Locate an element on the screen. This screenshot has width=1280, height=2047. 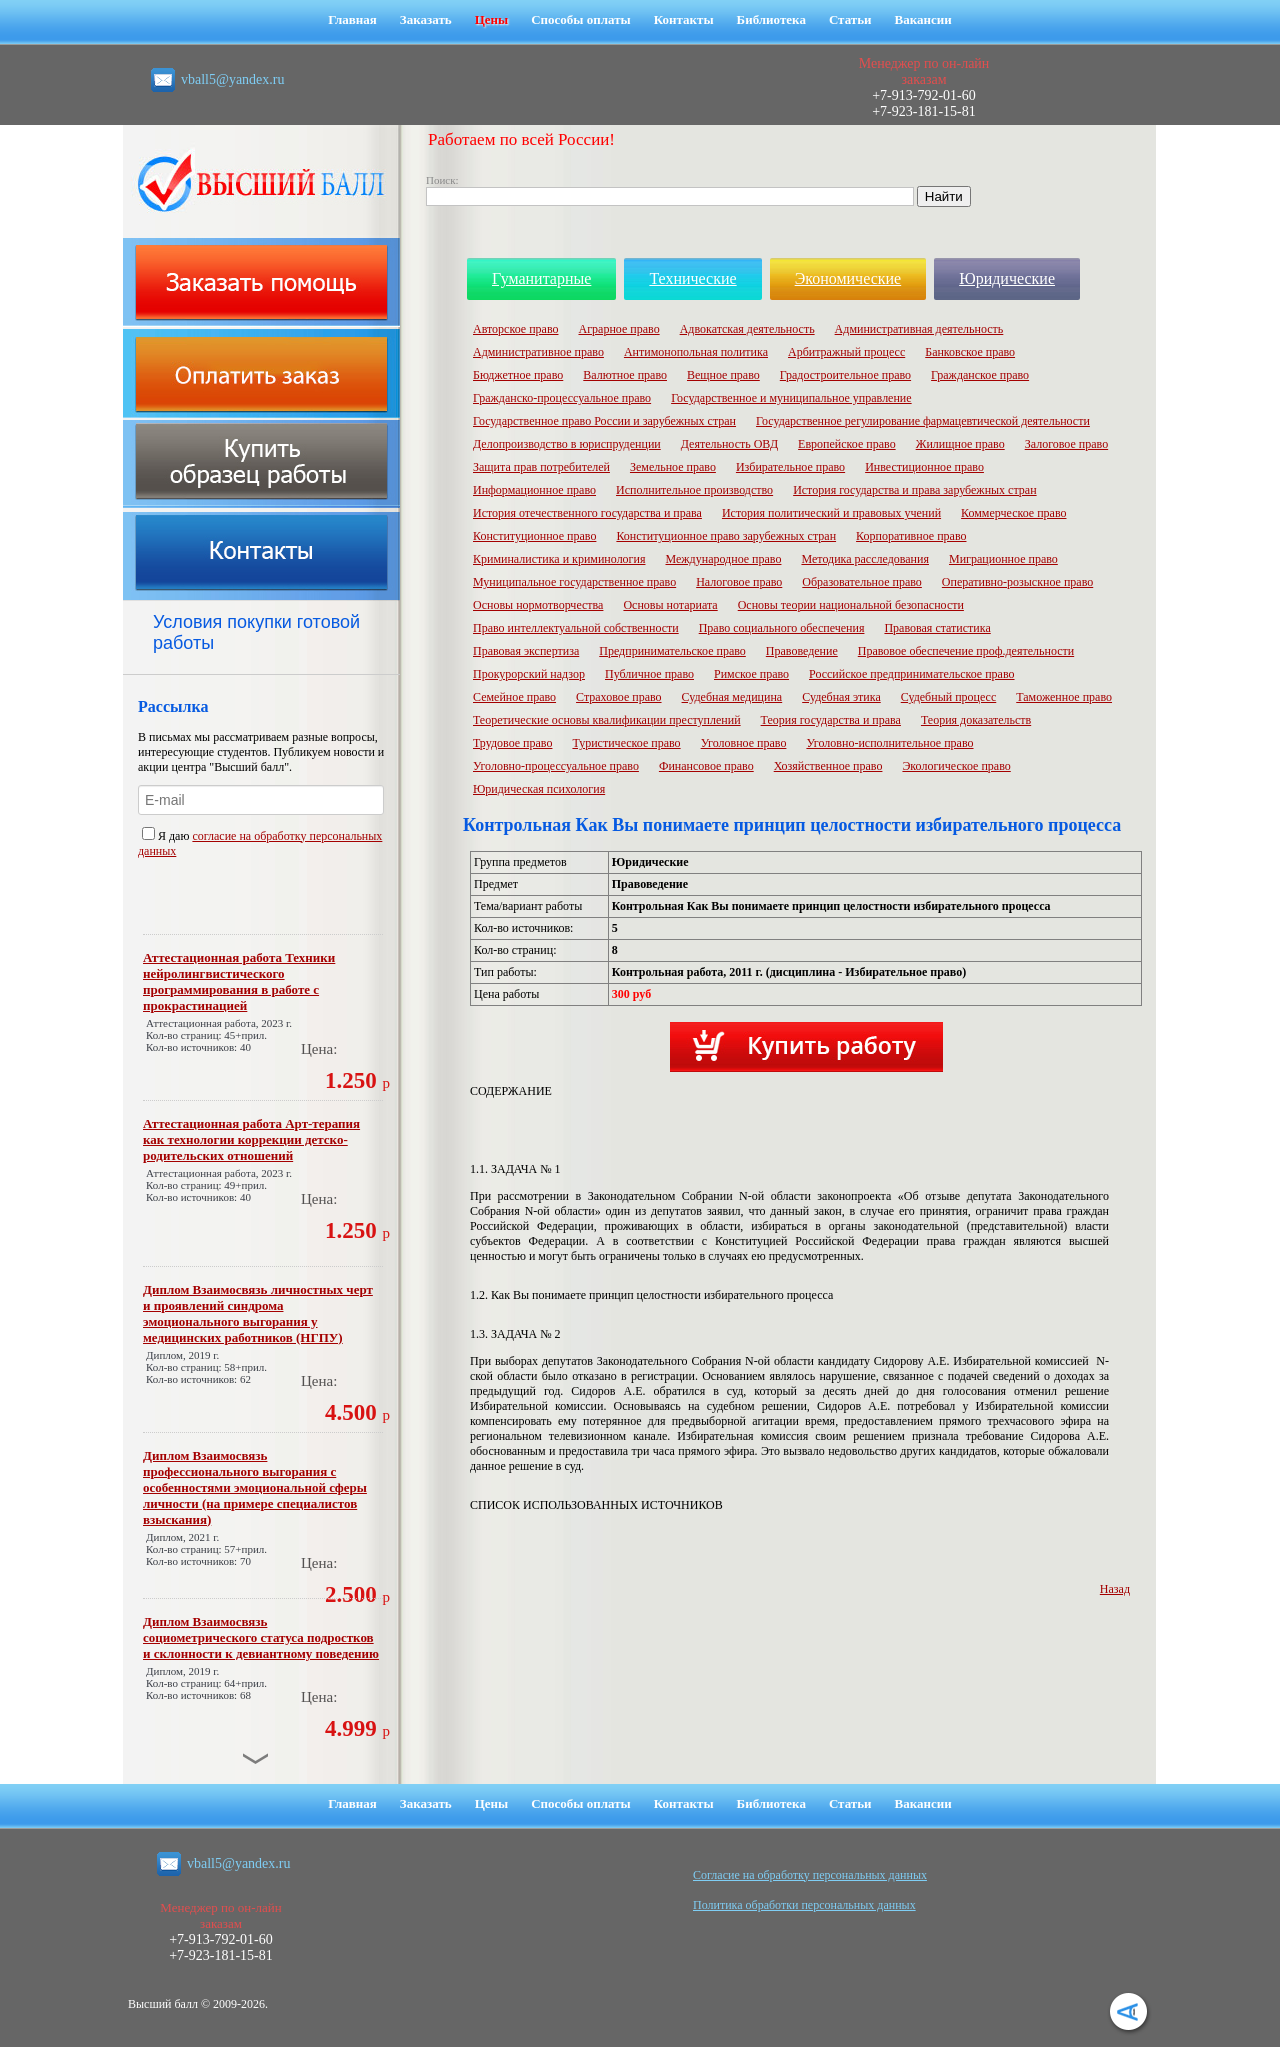
Делопроизводство в юриспруденции is located at coordinates (567, 444).